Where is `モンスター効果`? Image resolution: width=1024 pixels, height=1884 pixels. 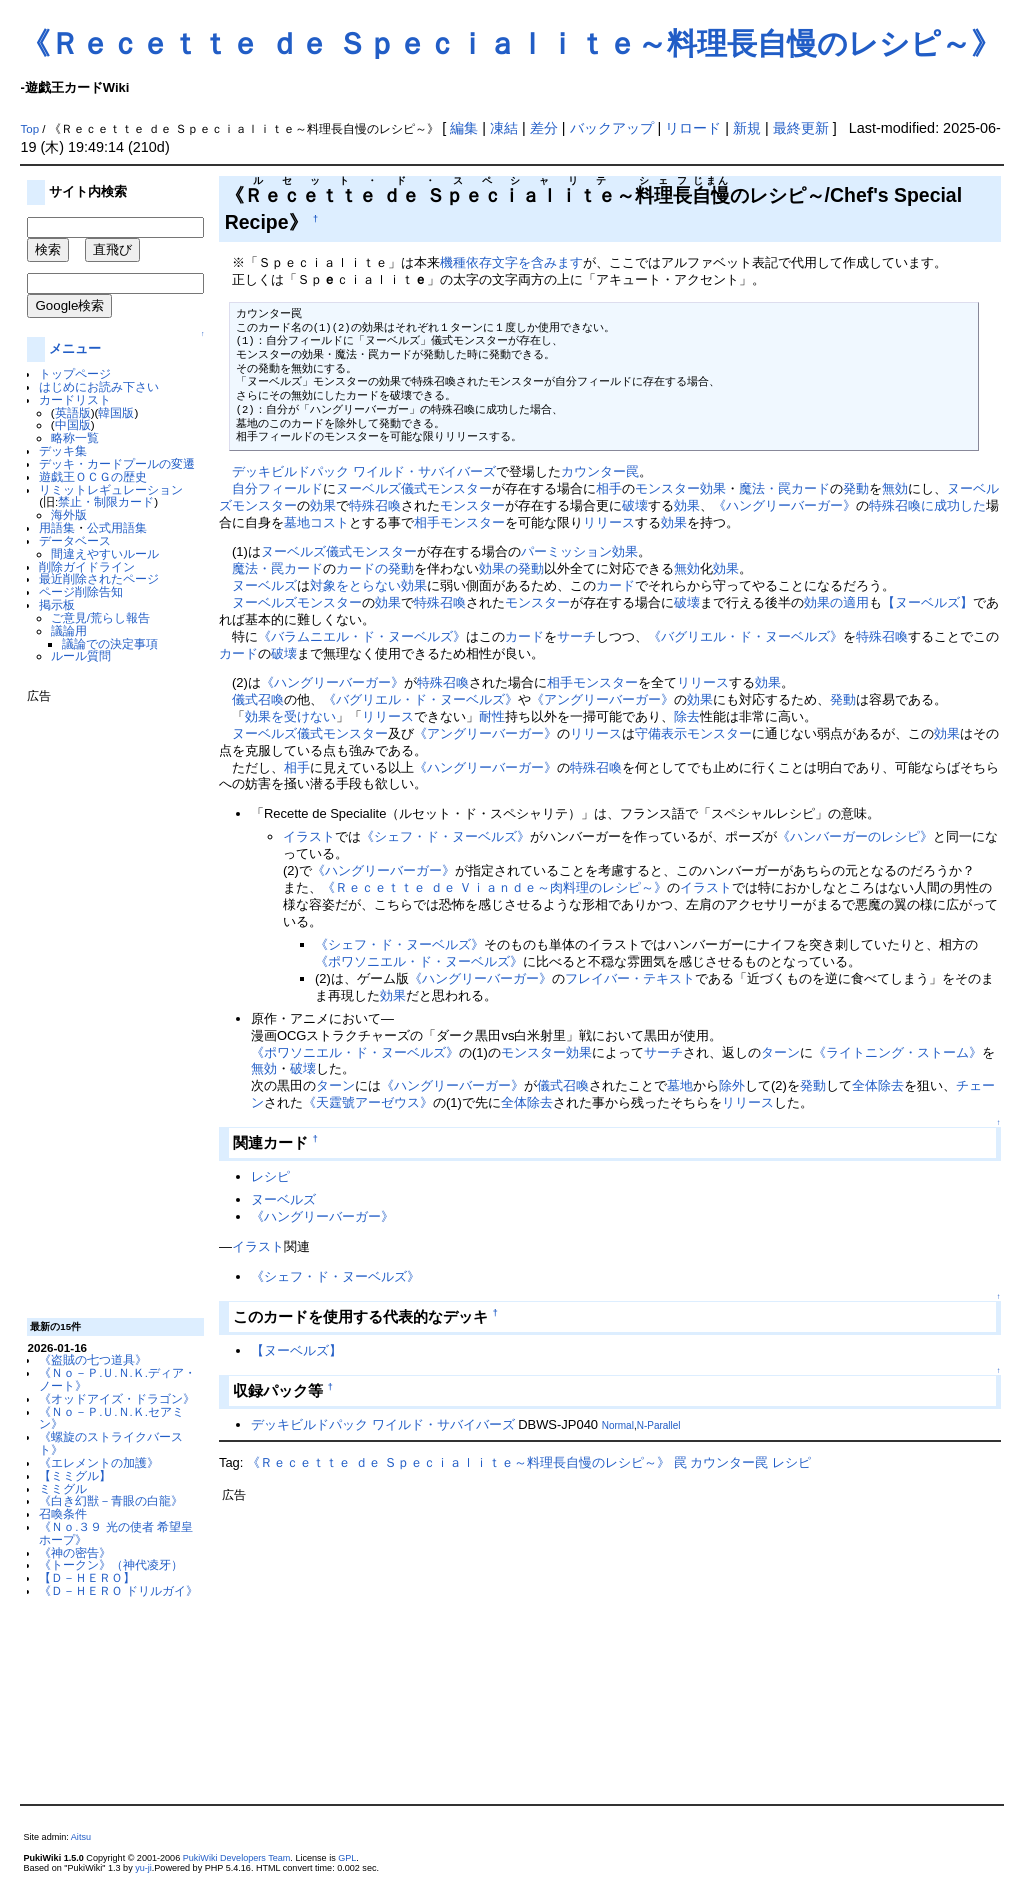
モンスター効果 is located at coordinates (680, 488).